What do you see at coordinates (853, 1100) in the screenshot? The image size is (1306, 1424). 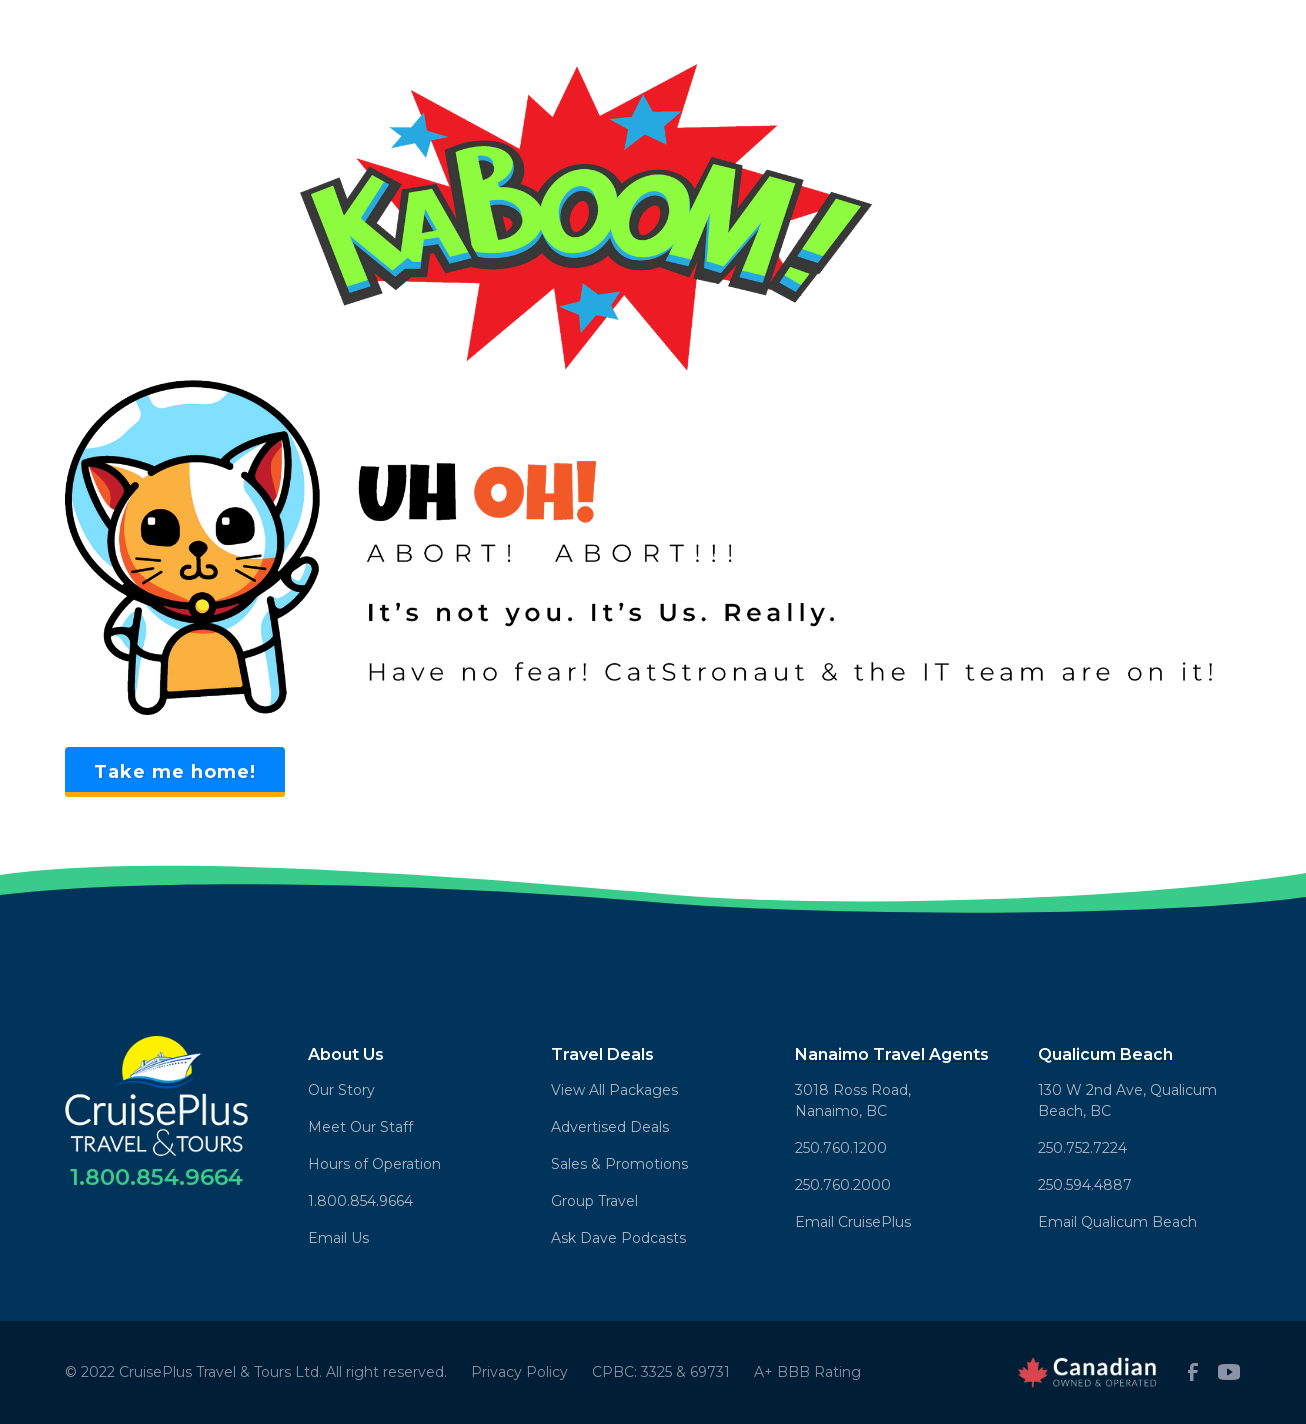 I see `3018 Ross Road,Nanaimo, BC` at bounding box center [853, 1100].